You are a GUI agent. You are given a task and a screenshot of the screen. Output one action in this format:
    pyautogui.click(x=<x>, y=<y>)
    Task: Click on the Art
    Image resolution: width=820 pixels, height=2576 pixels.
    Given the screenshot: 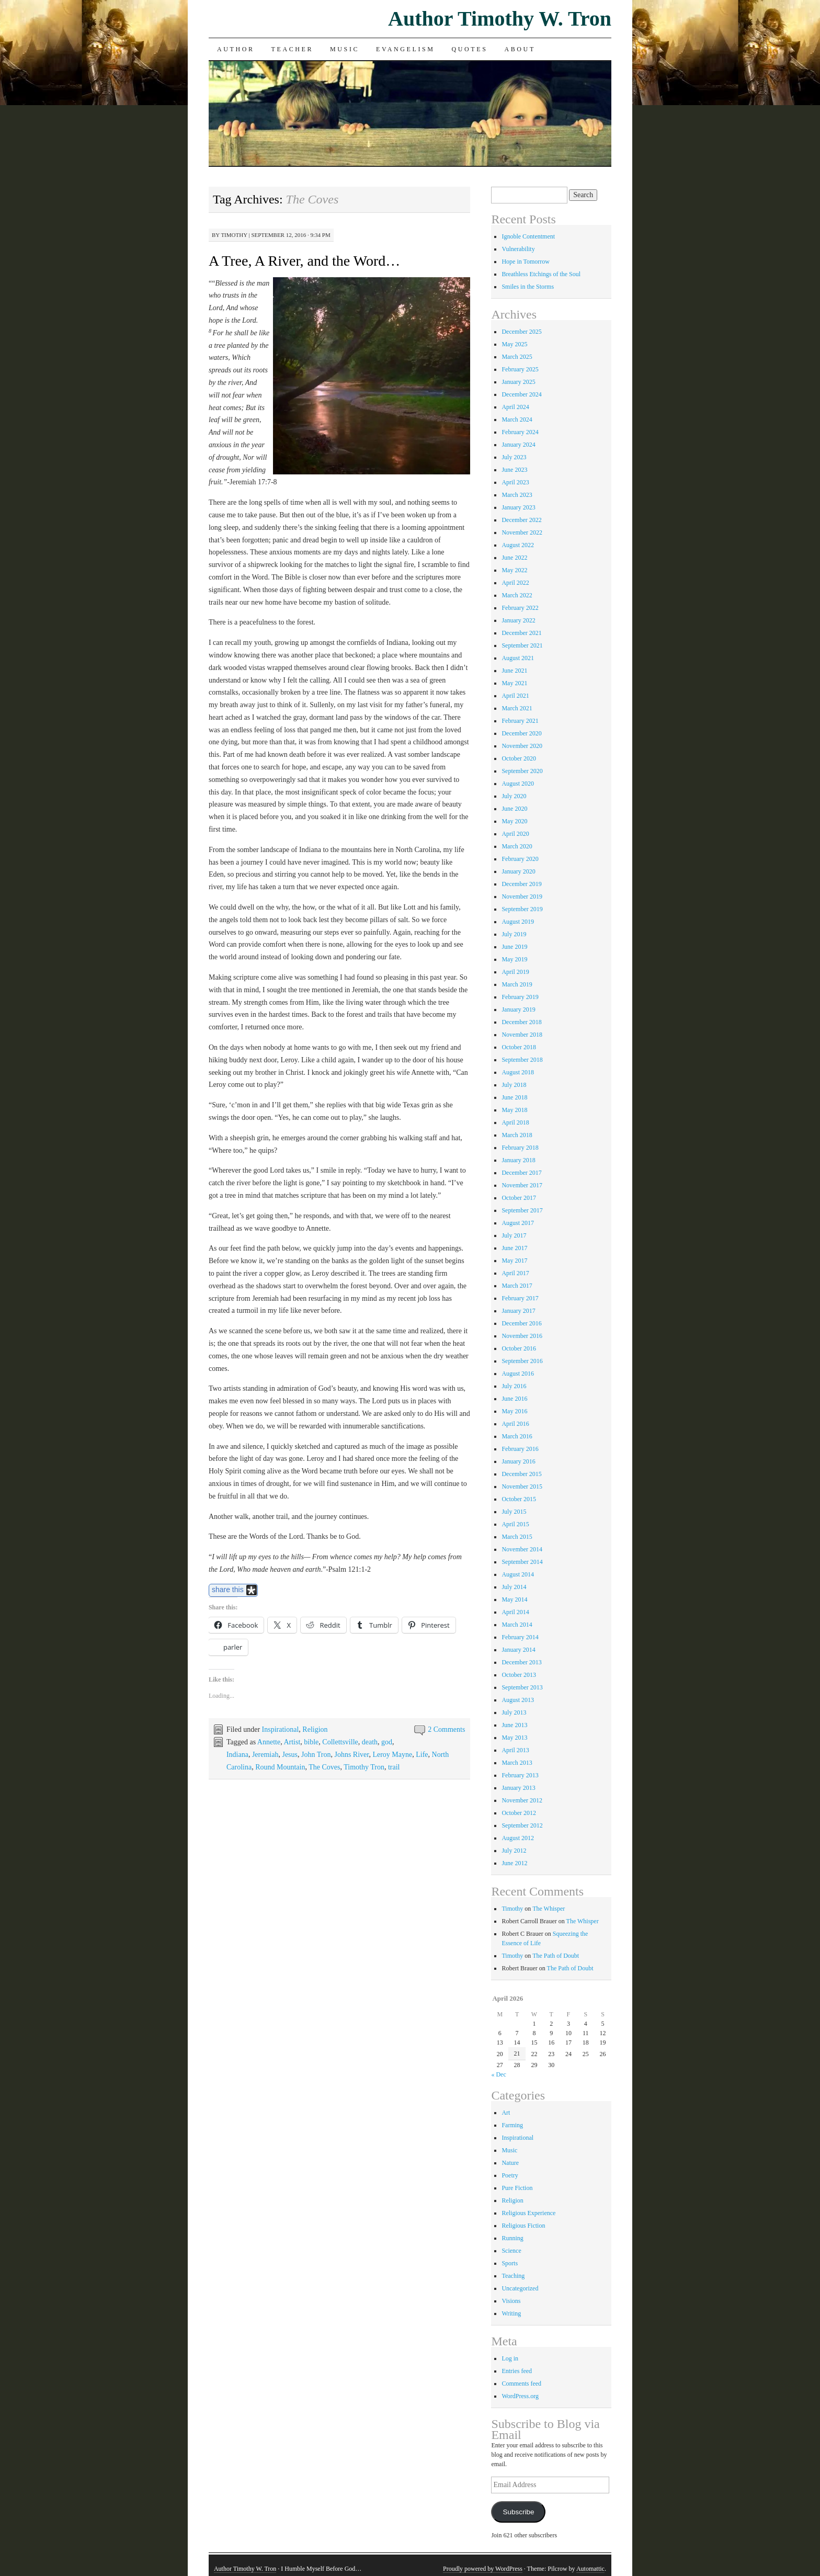 What is the action you would take?
    pyautogui.click(x=506, y=2112)
    